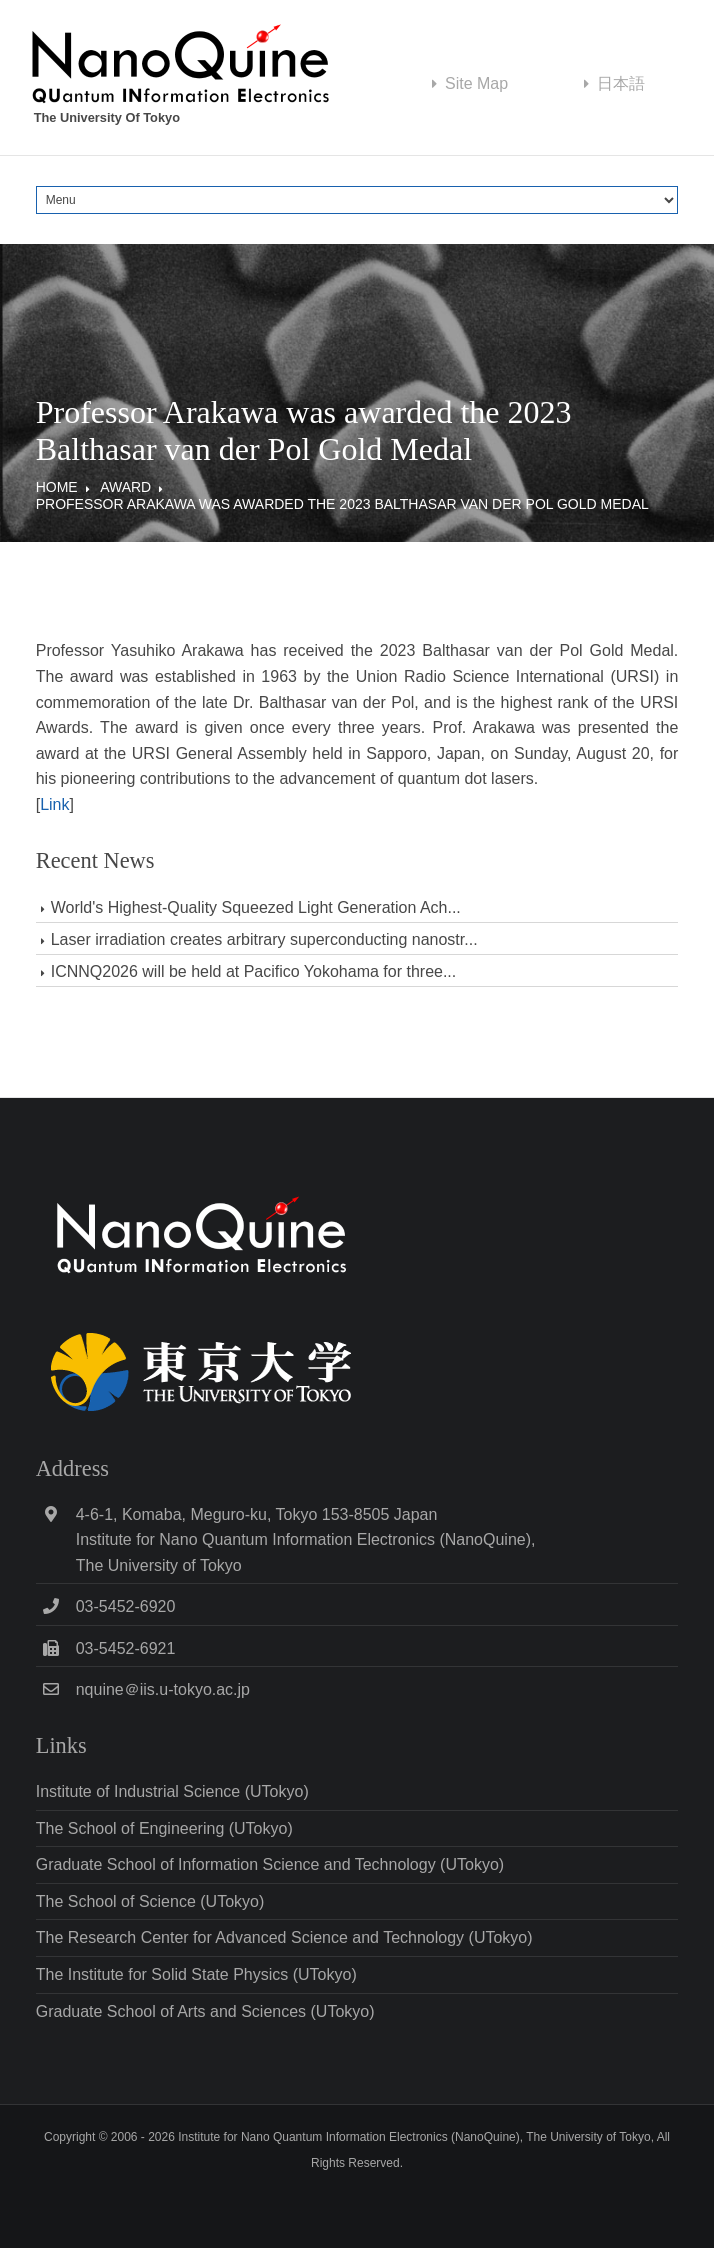  I want to click on Graduate School of Information Science and Technology (UTokyo), so click(270, 1864).